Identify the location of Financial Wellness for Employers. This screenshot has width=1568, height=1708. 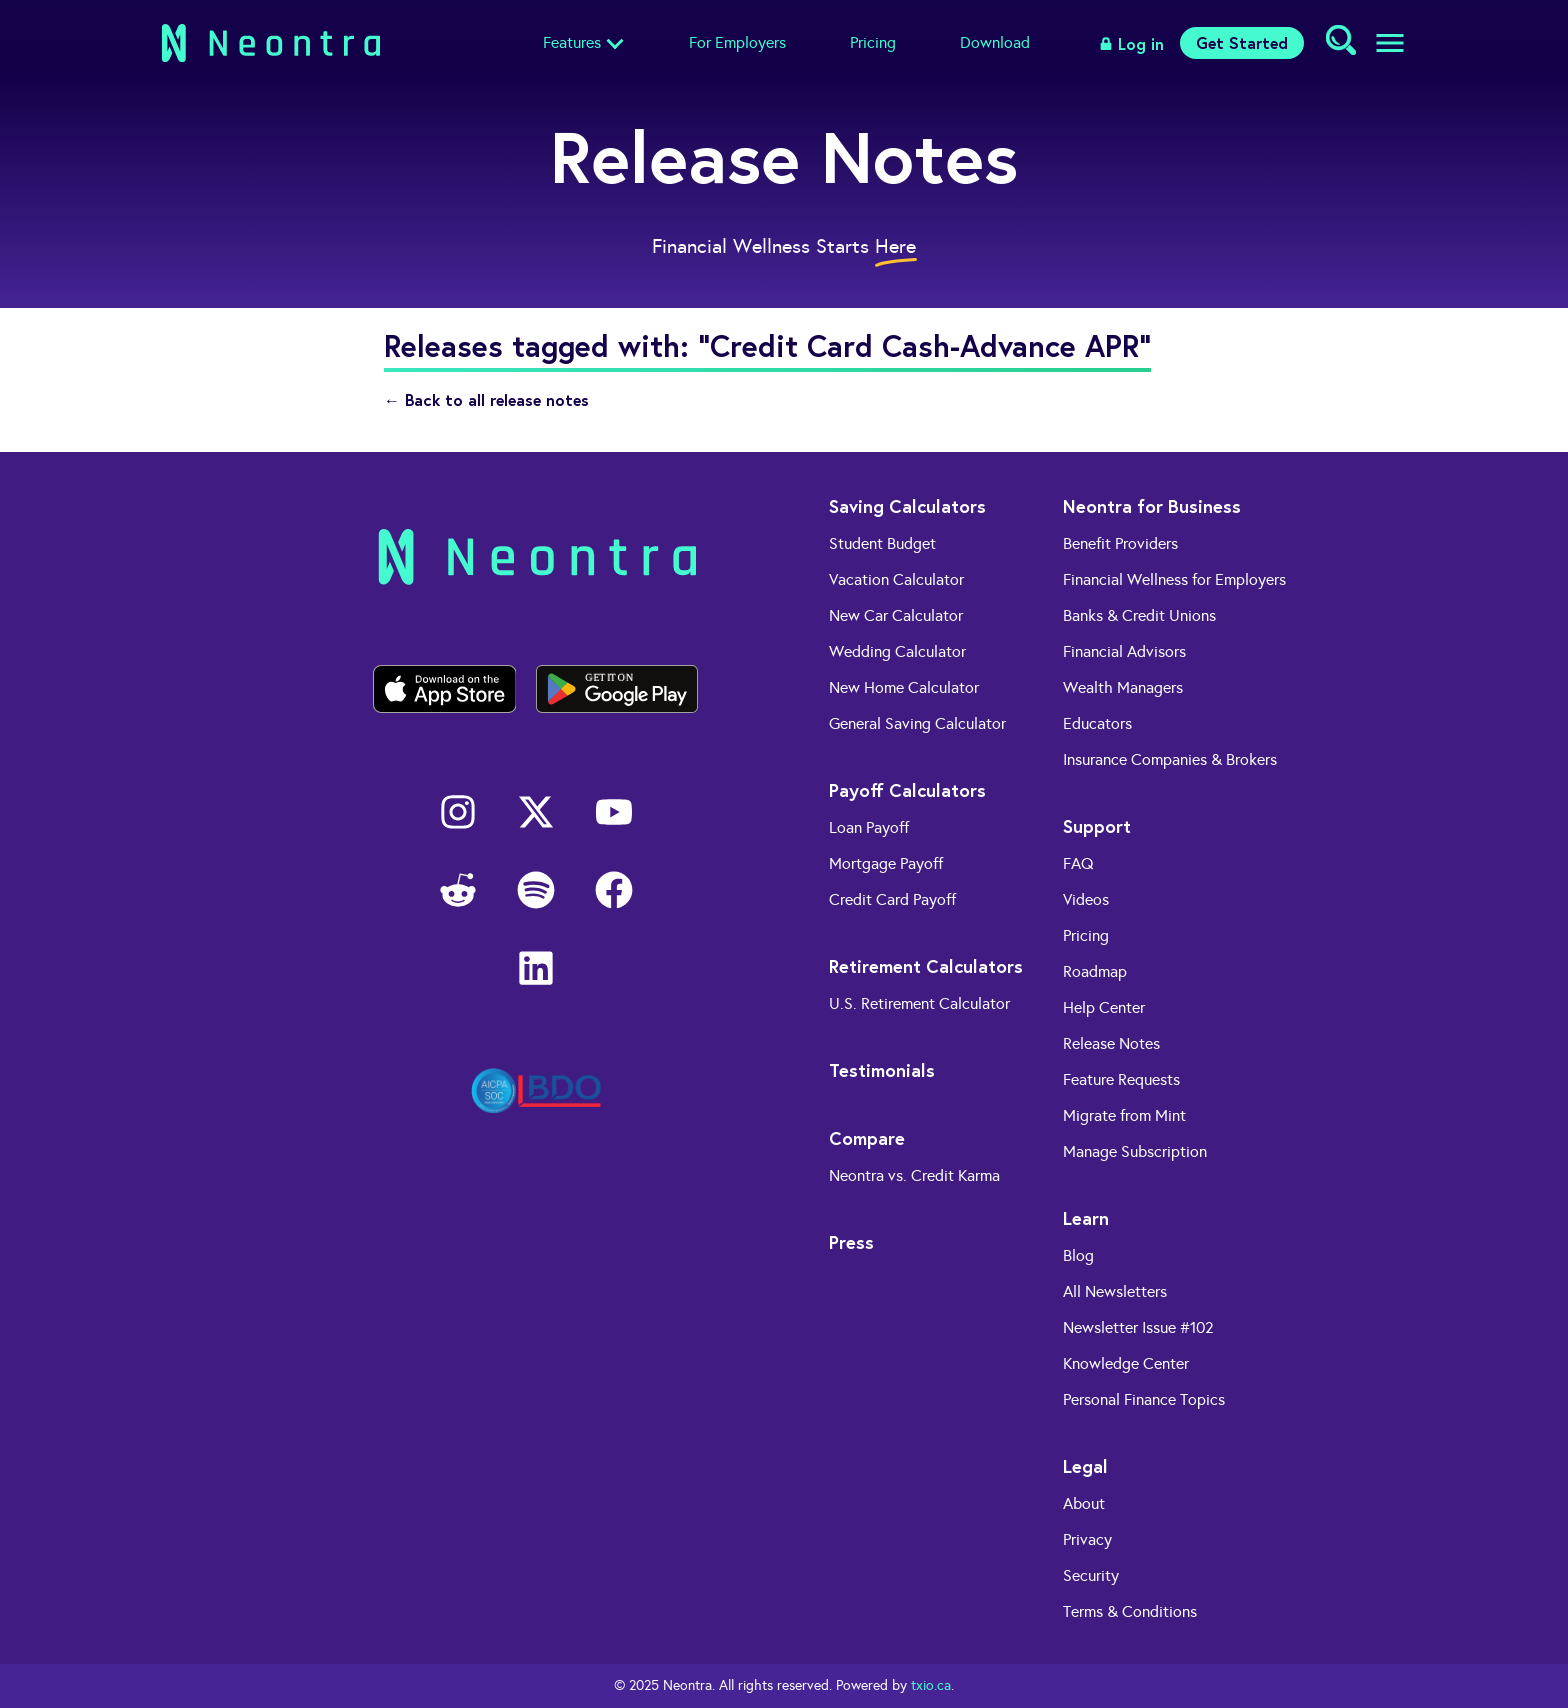
(1174, 579).